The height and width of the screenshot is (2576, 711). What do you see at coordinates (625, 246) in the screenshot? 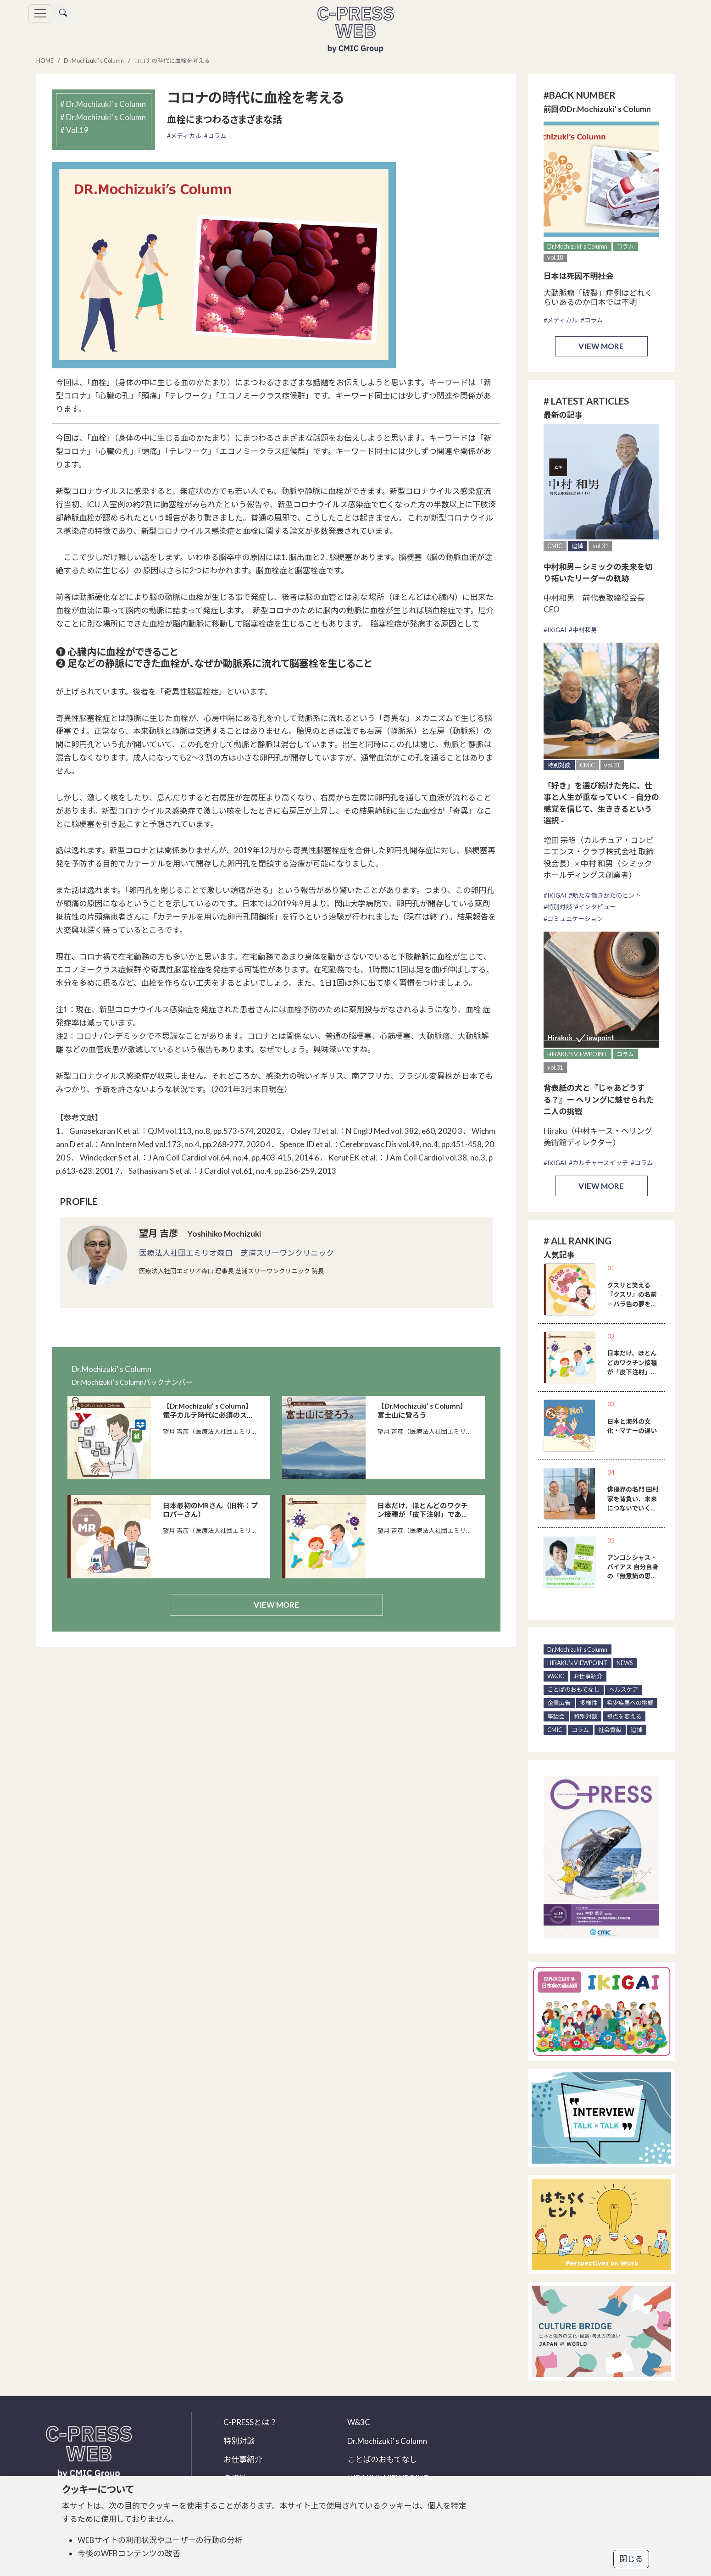
I see `コラム` at bounding box center [625, 246].